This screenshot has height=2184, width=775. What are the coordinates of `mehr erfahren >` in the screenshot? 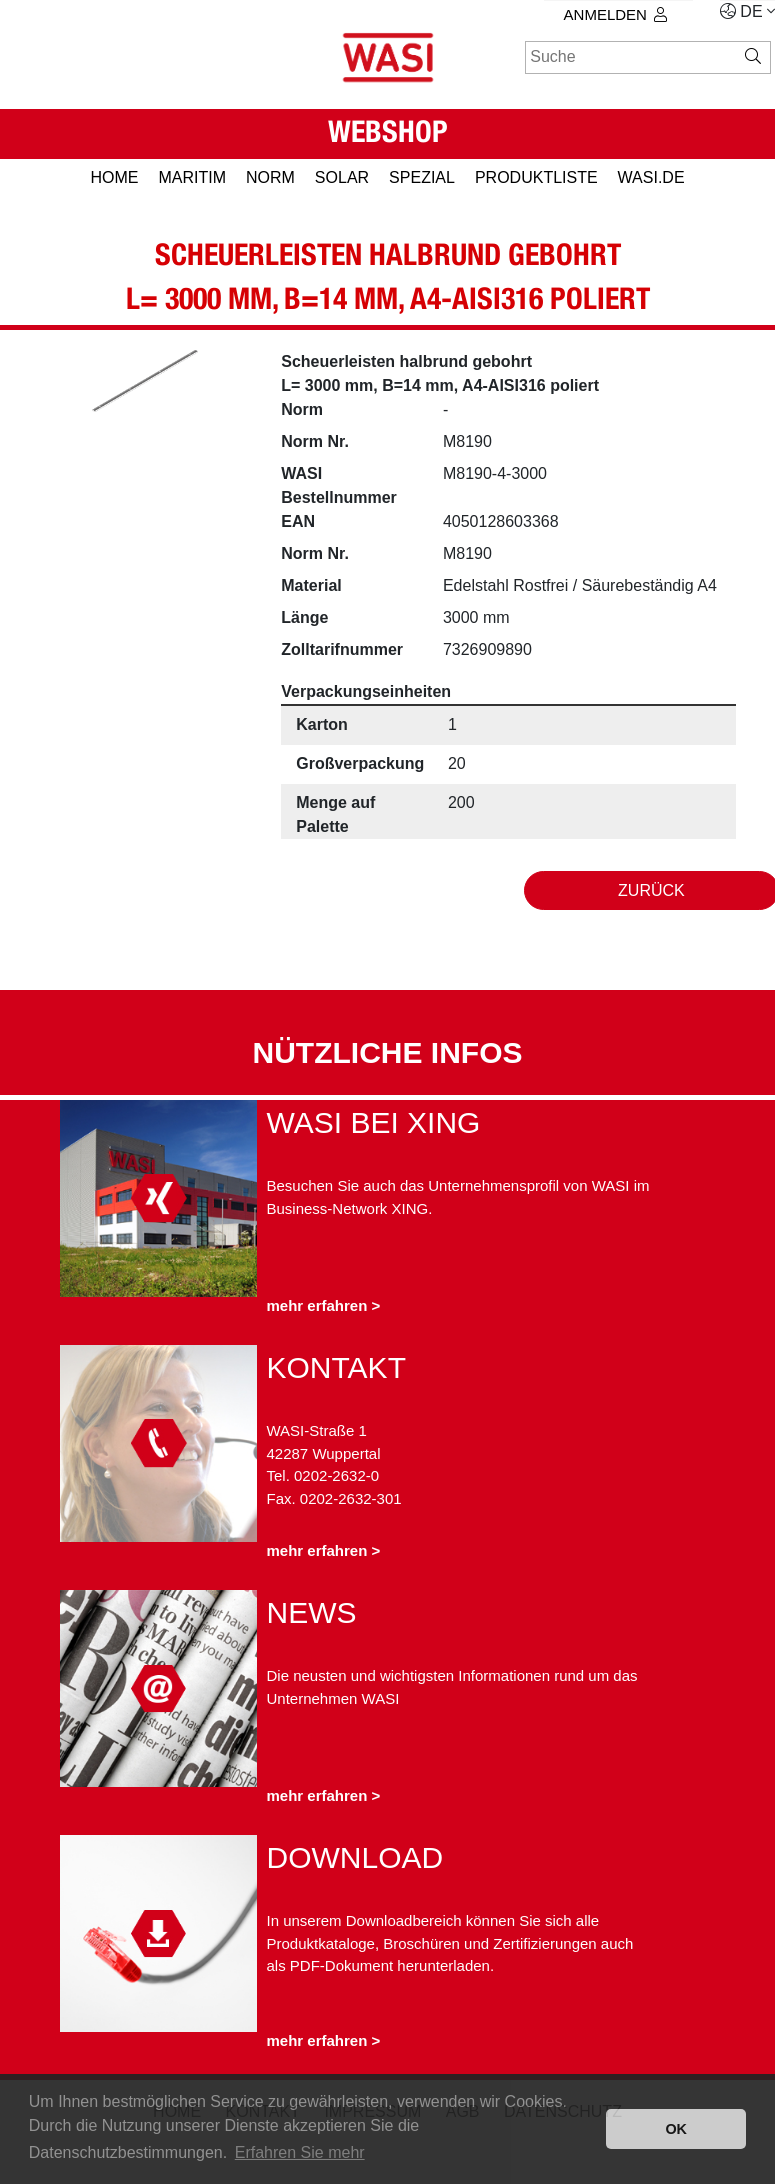 It's located at (324, 1305).